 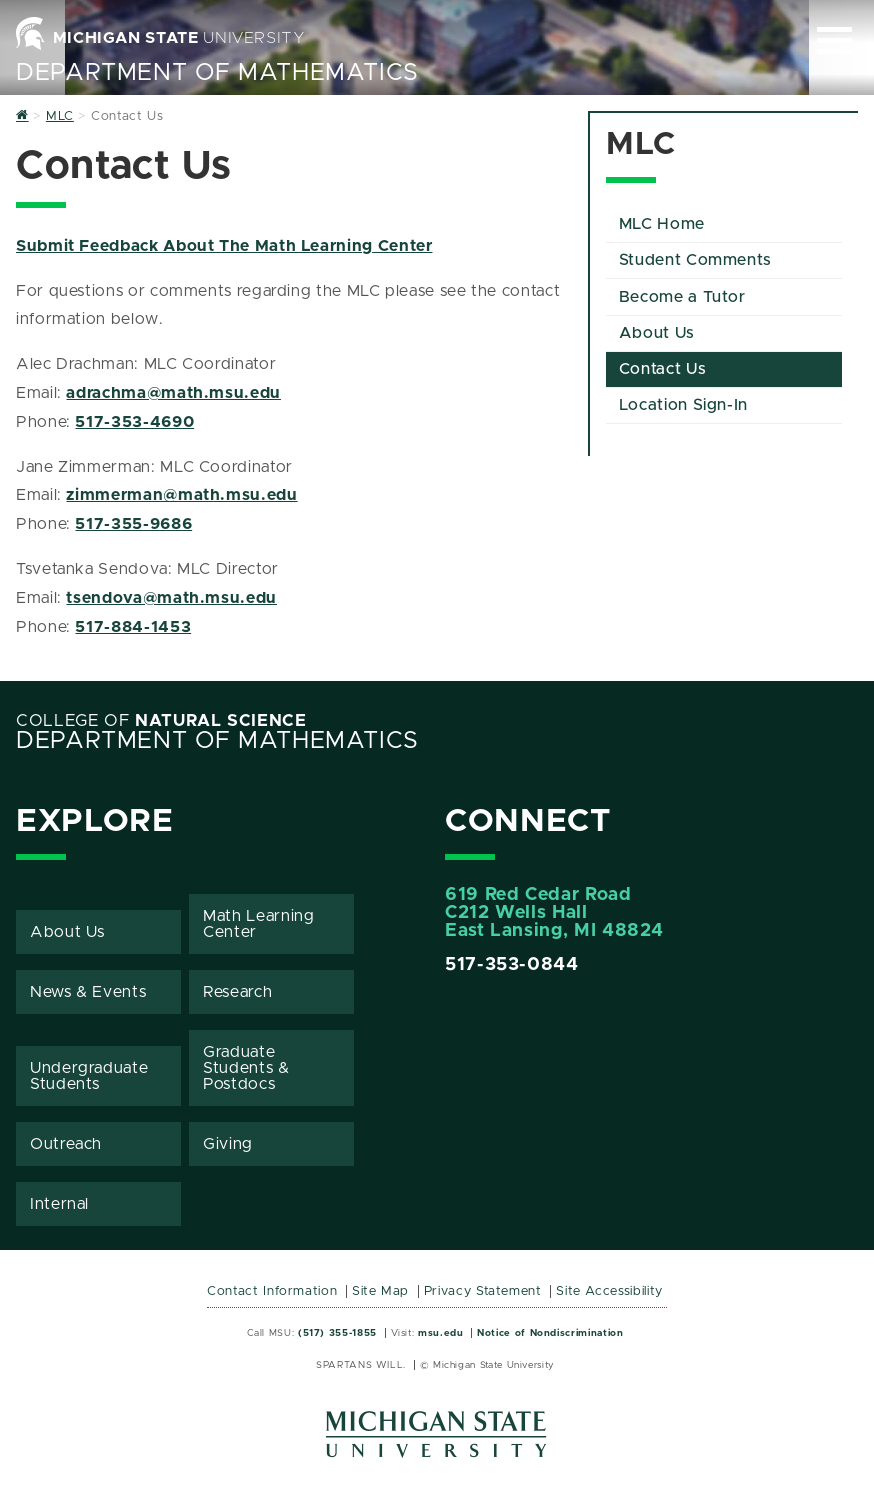 What do you see at coordinates (133, 524) in the screenshot?
I see `517-355-9686` at bounding box center [133, 524].